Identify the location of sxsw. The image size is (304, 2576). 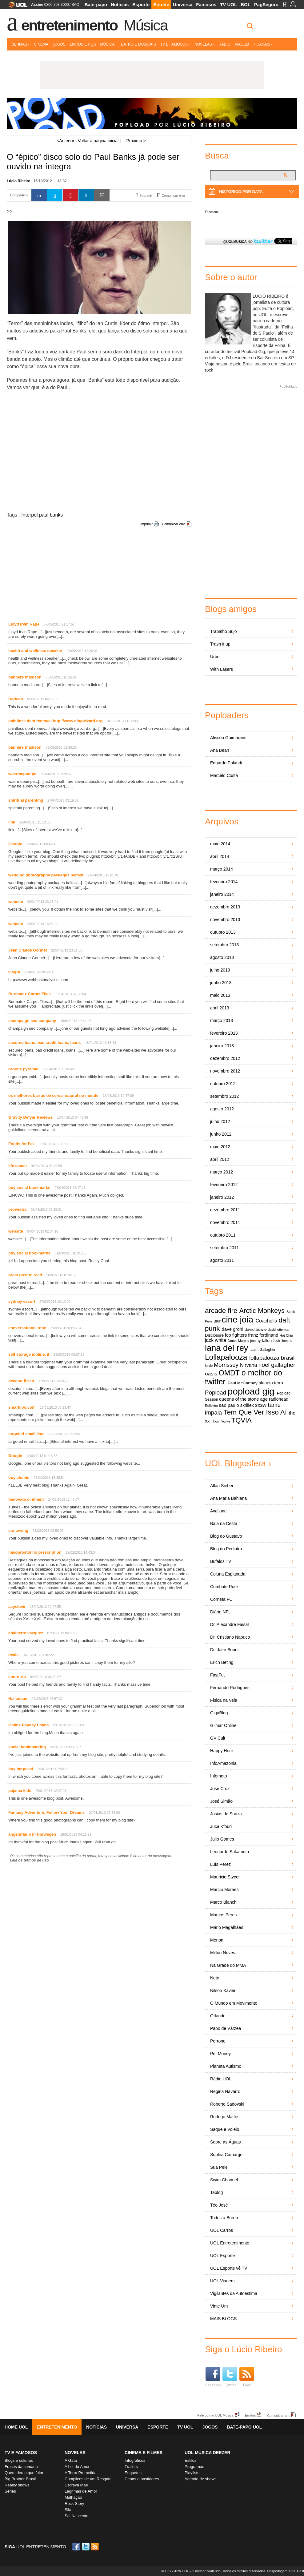
(260, 1405).